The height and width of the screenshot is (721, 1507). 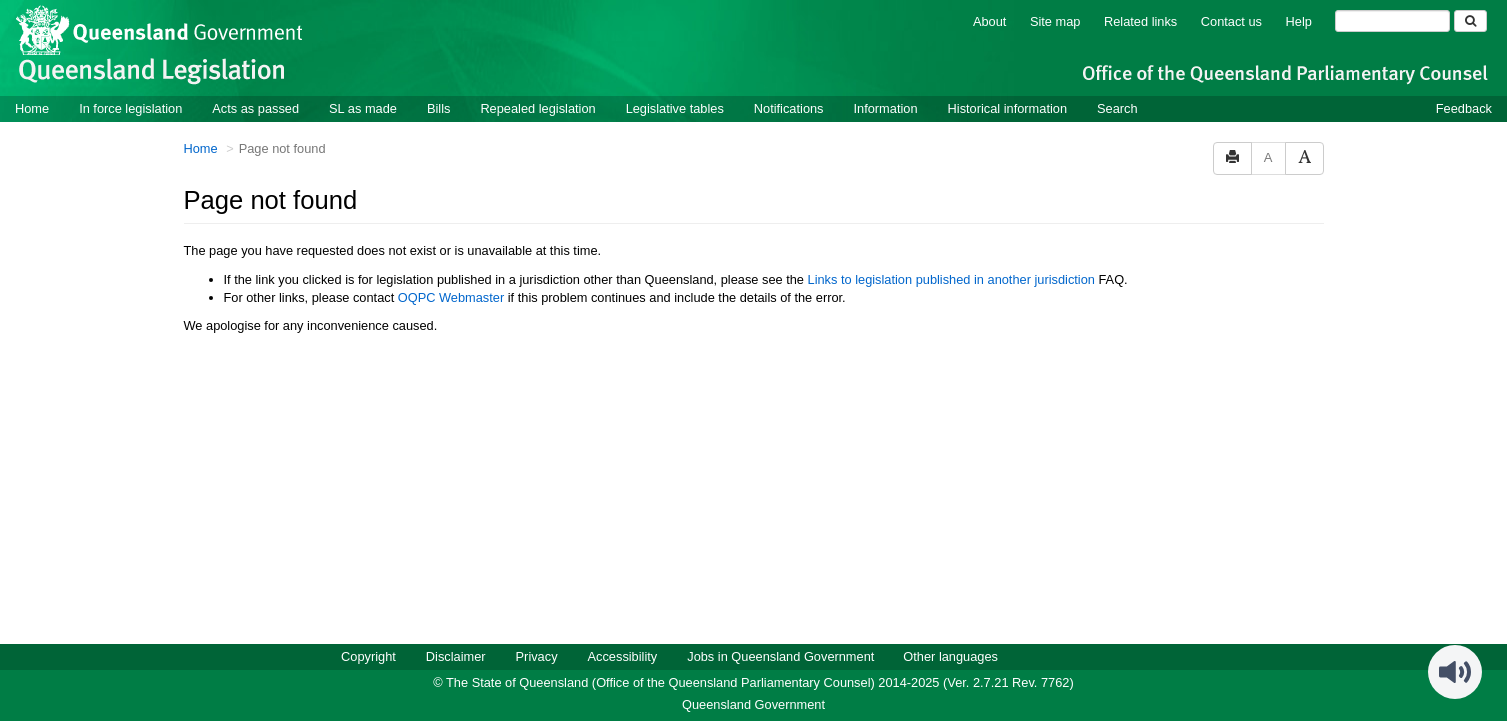 What do you see at coordinates (1299, 21) in the screenshot?
I see `Help` at bounding box center [1299, 21].